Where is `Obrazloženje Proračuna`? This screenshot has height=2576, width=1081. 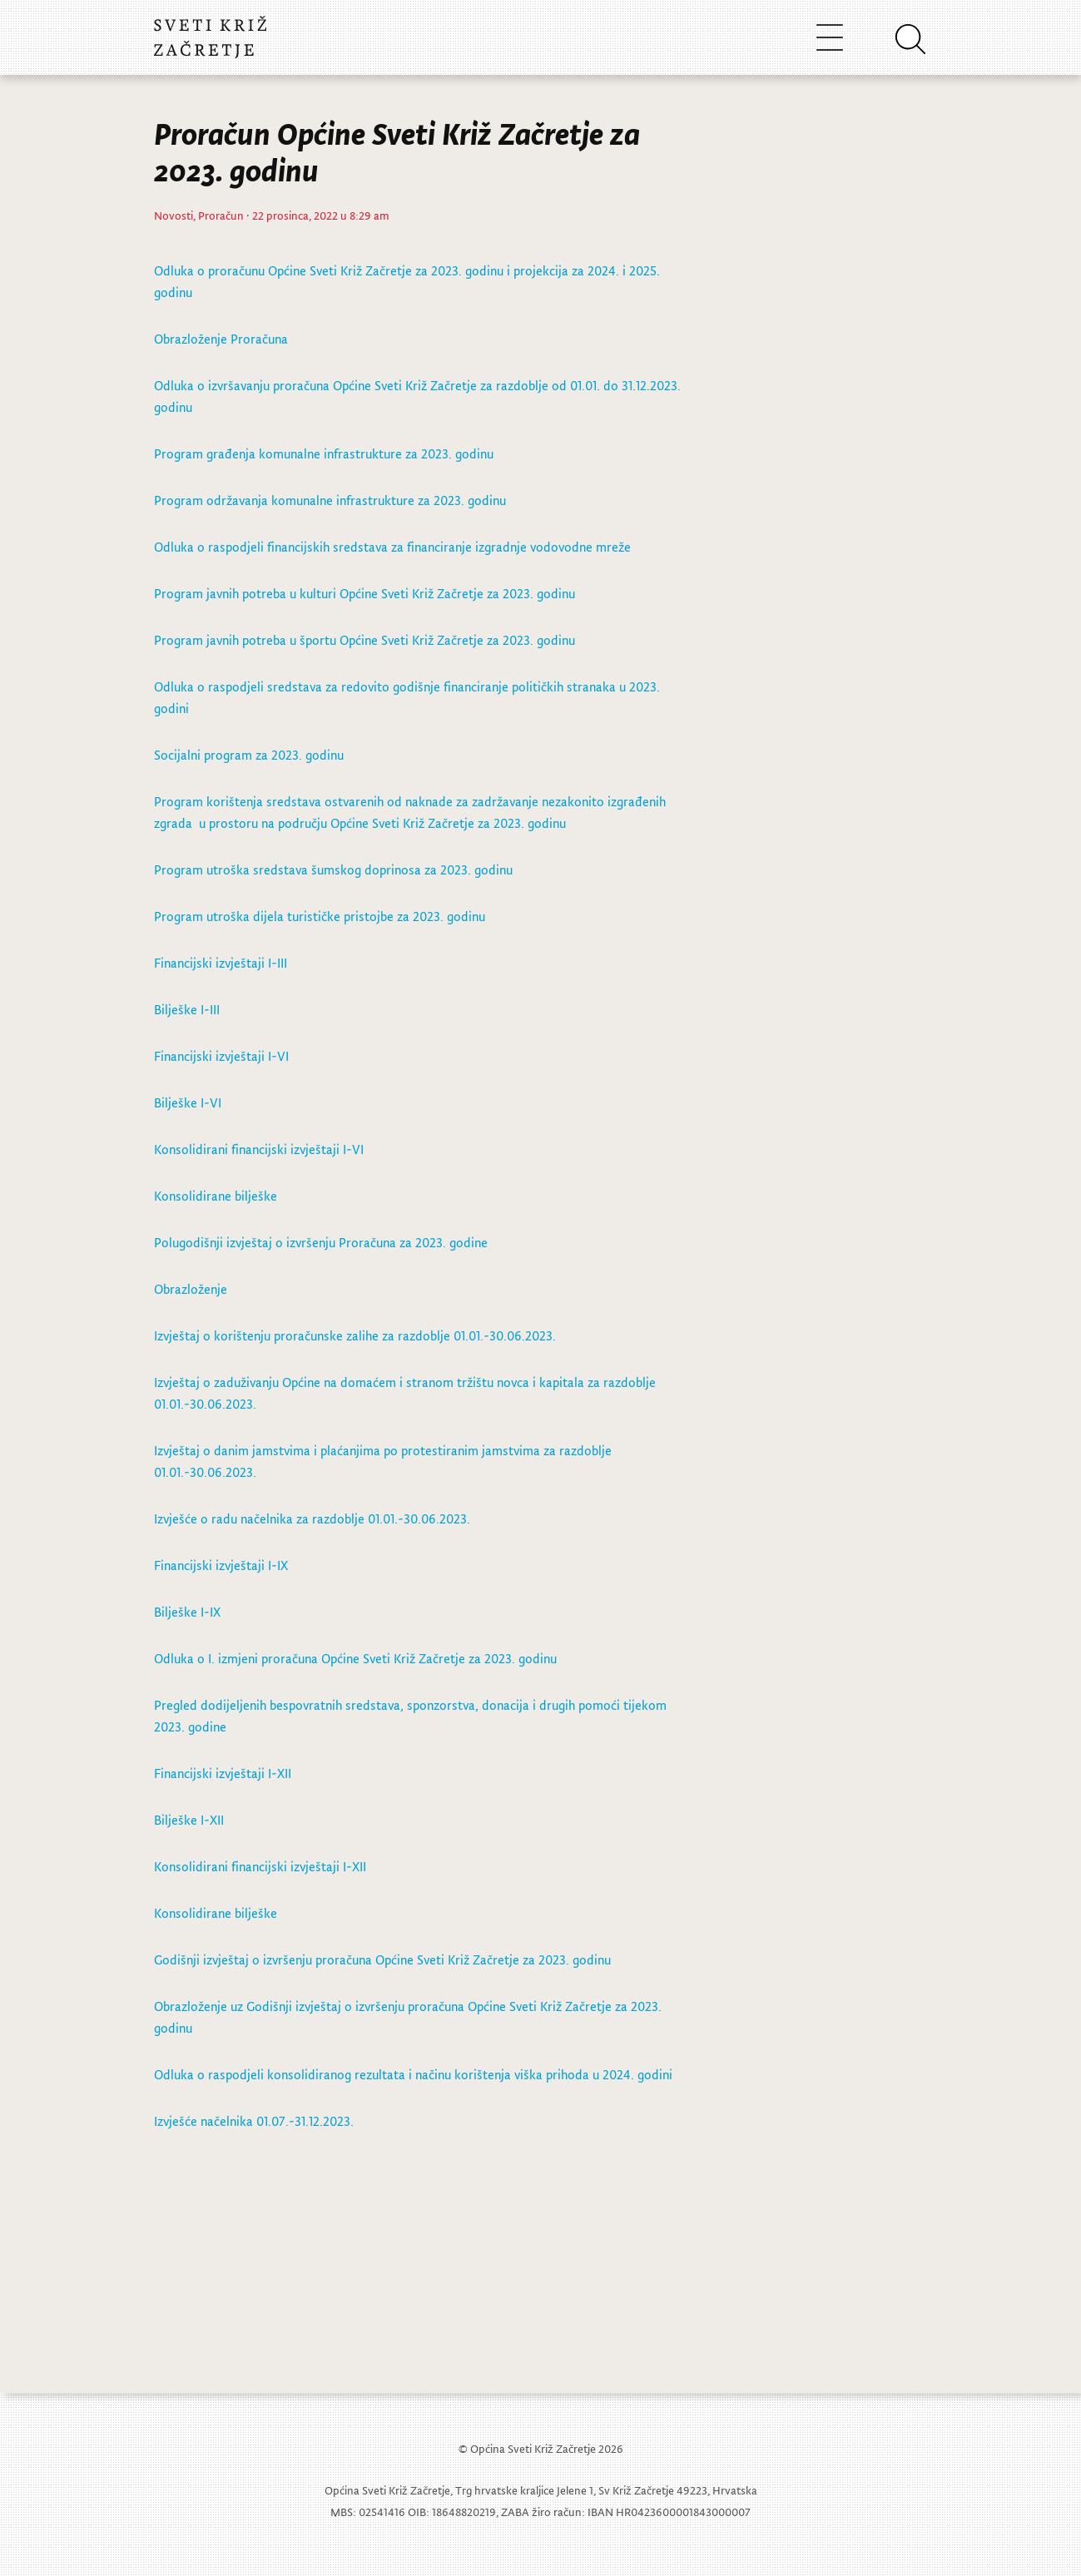 Obrazloženje Proračuna is located at coordinates (222, 338).